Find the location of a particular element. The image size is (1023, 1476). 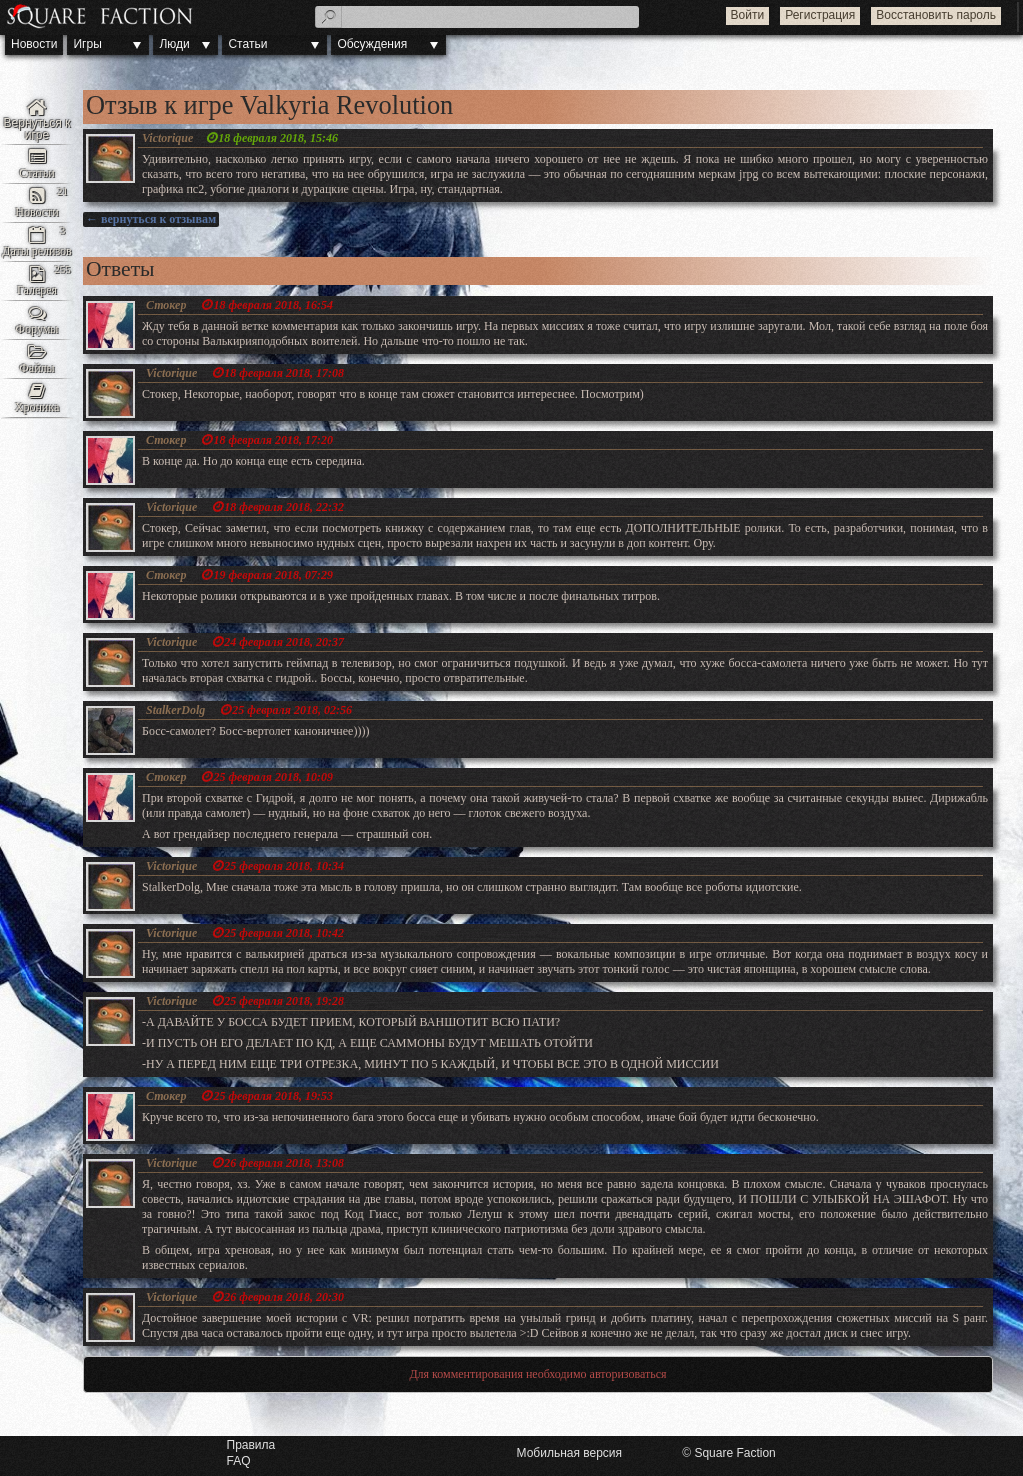

26 февраля 2018, 20:30 is located at coordinates (284, 1297).